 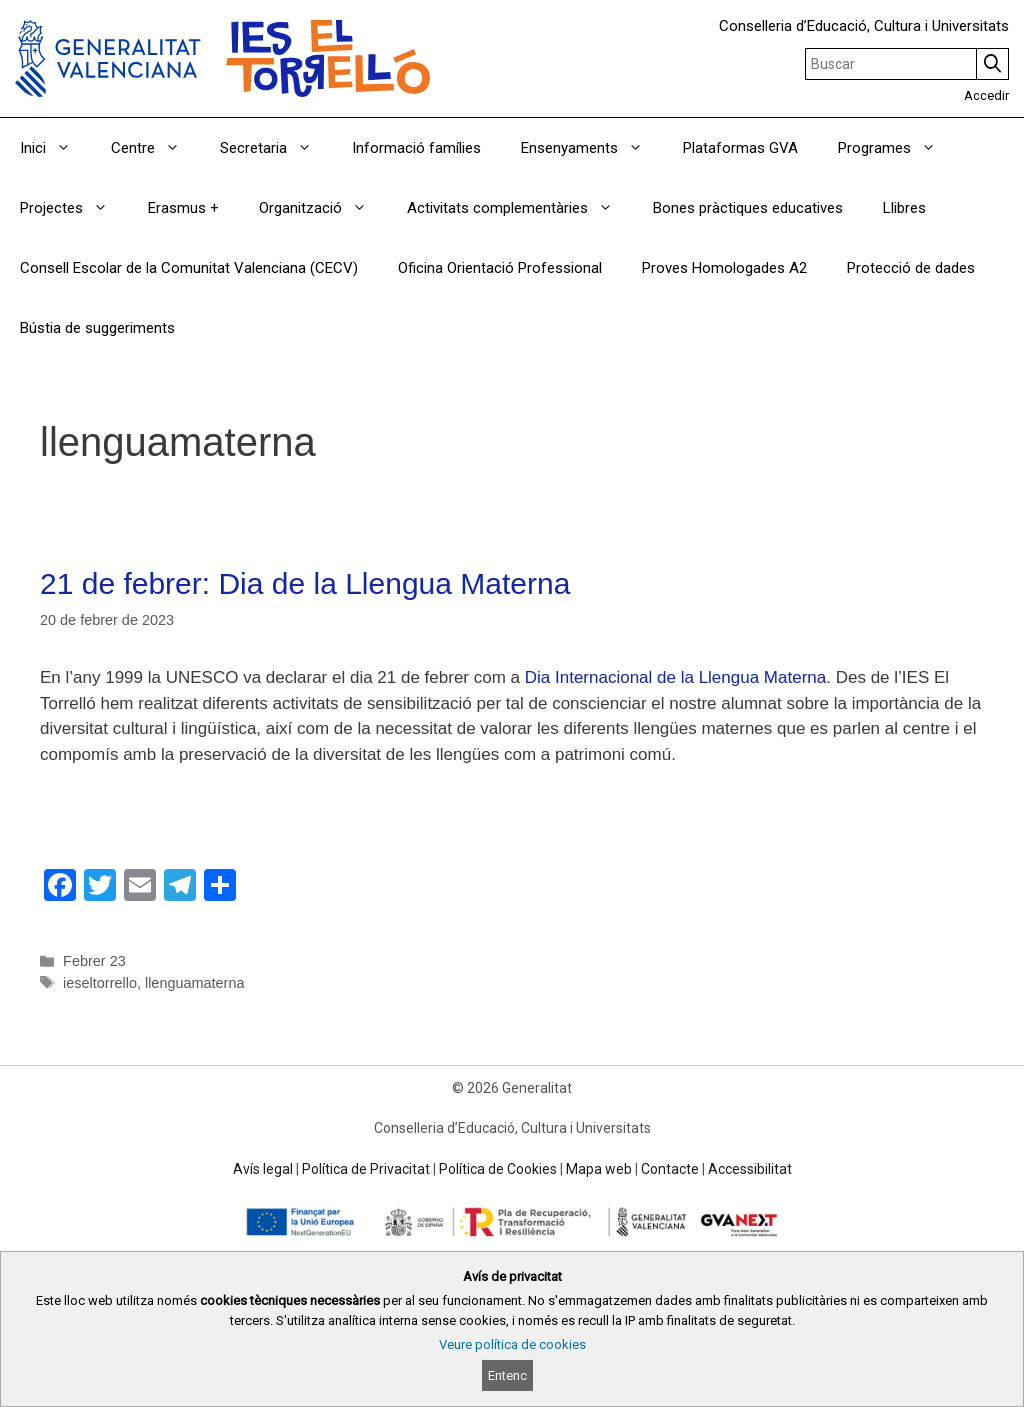 I want to click on Bústia de suggeriments, so click(x=97, y=328).